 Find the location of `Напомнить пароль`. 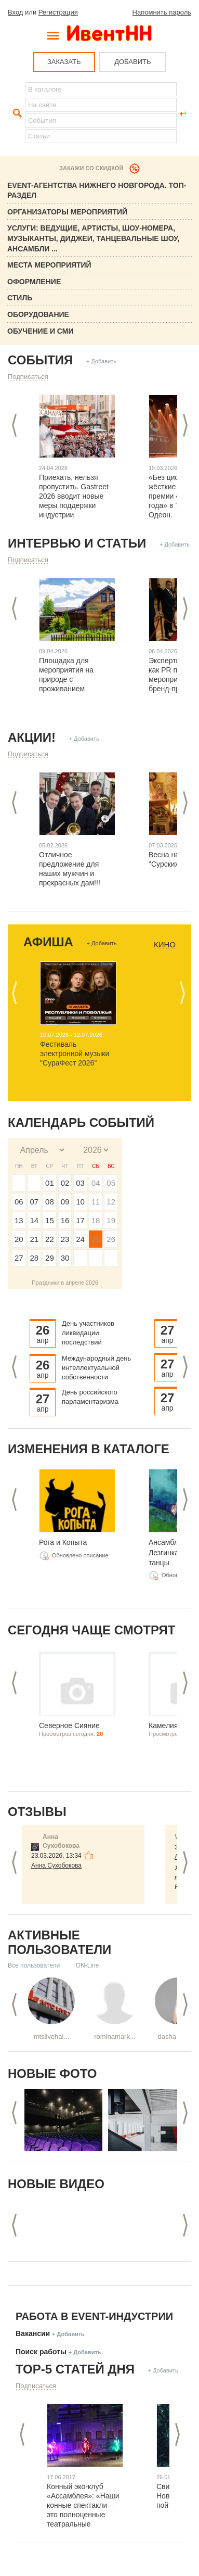

Напомнить пароль is located at coordinates (161, 12).